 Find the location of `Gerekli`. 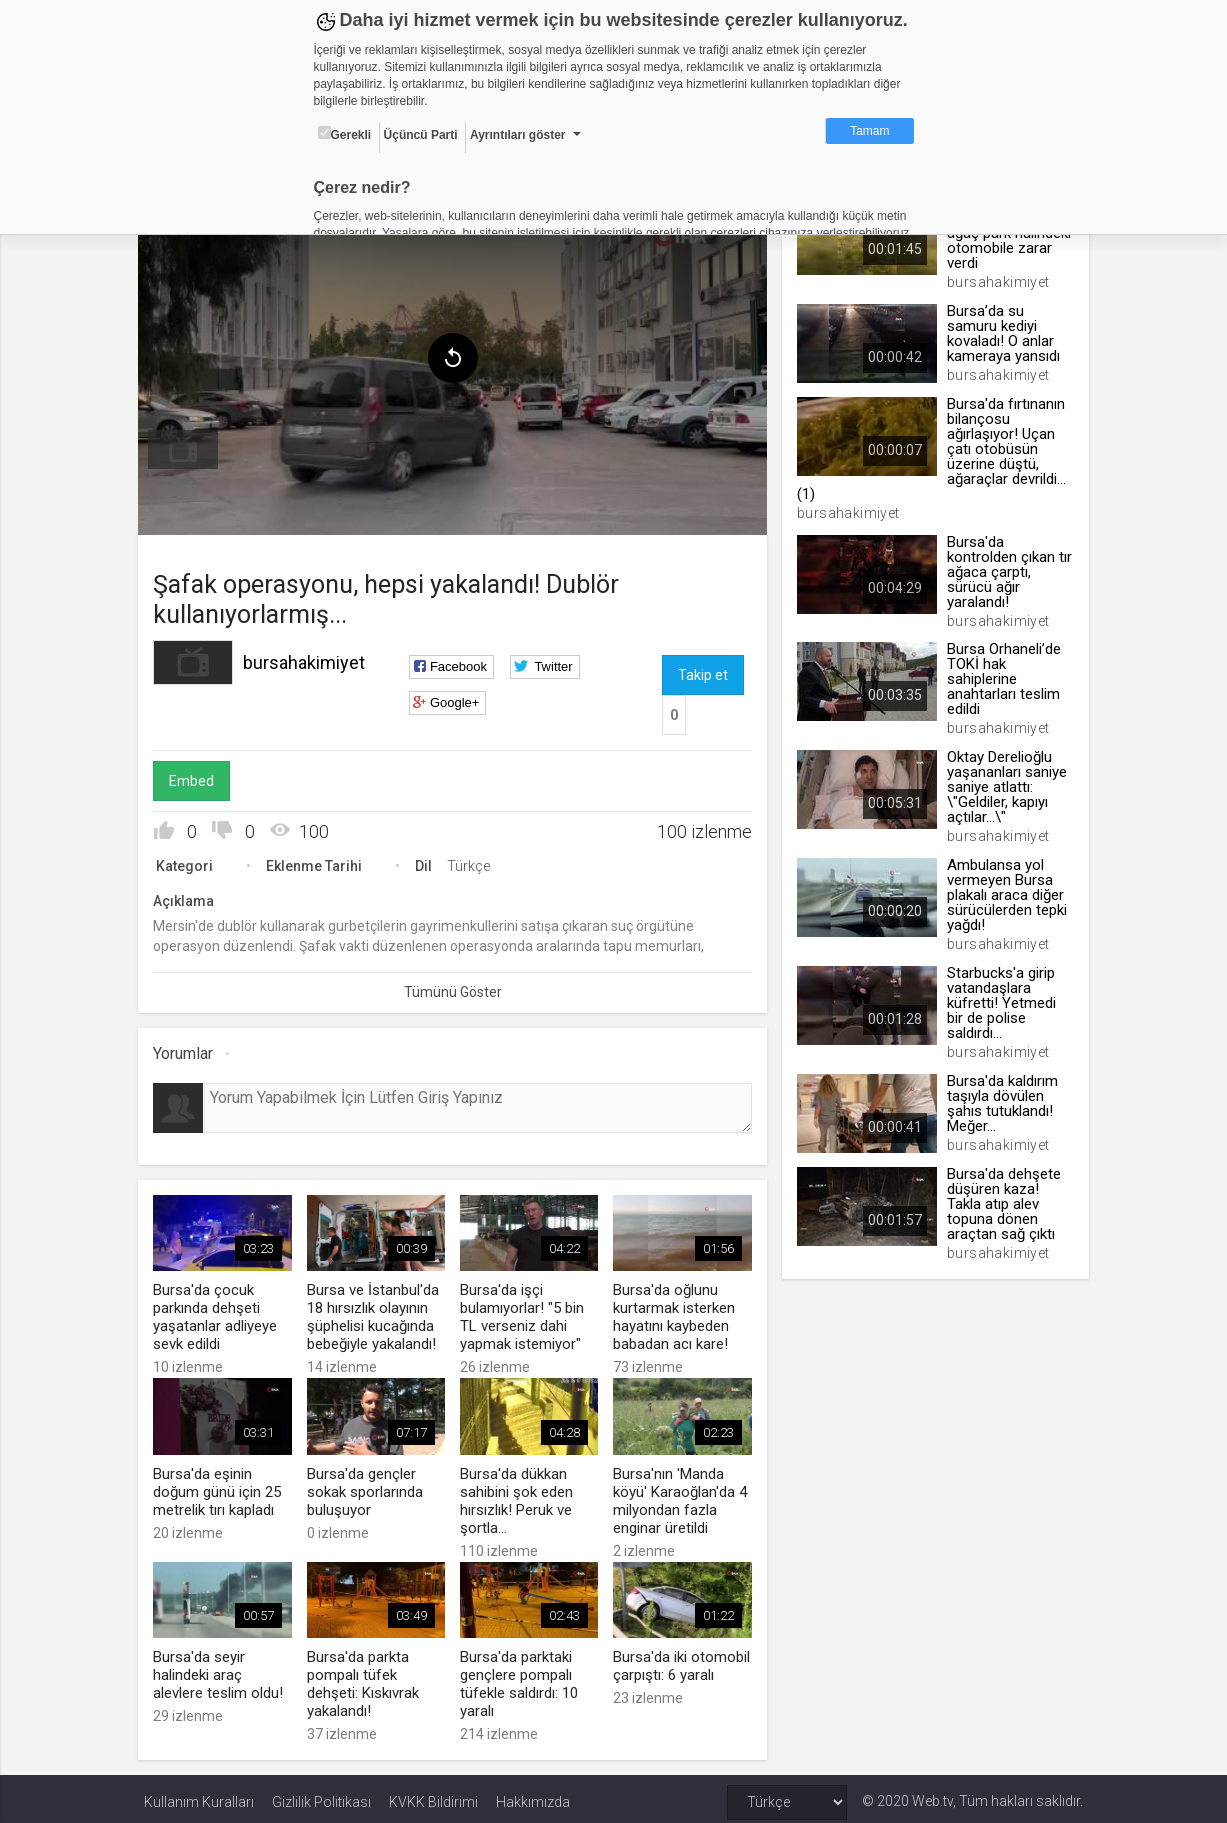

Gerekli is located at coordinates (345, 134).